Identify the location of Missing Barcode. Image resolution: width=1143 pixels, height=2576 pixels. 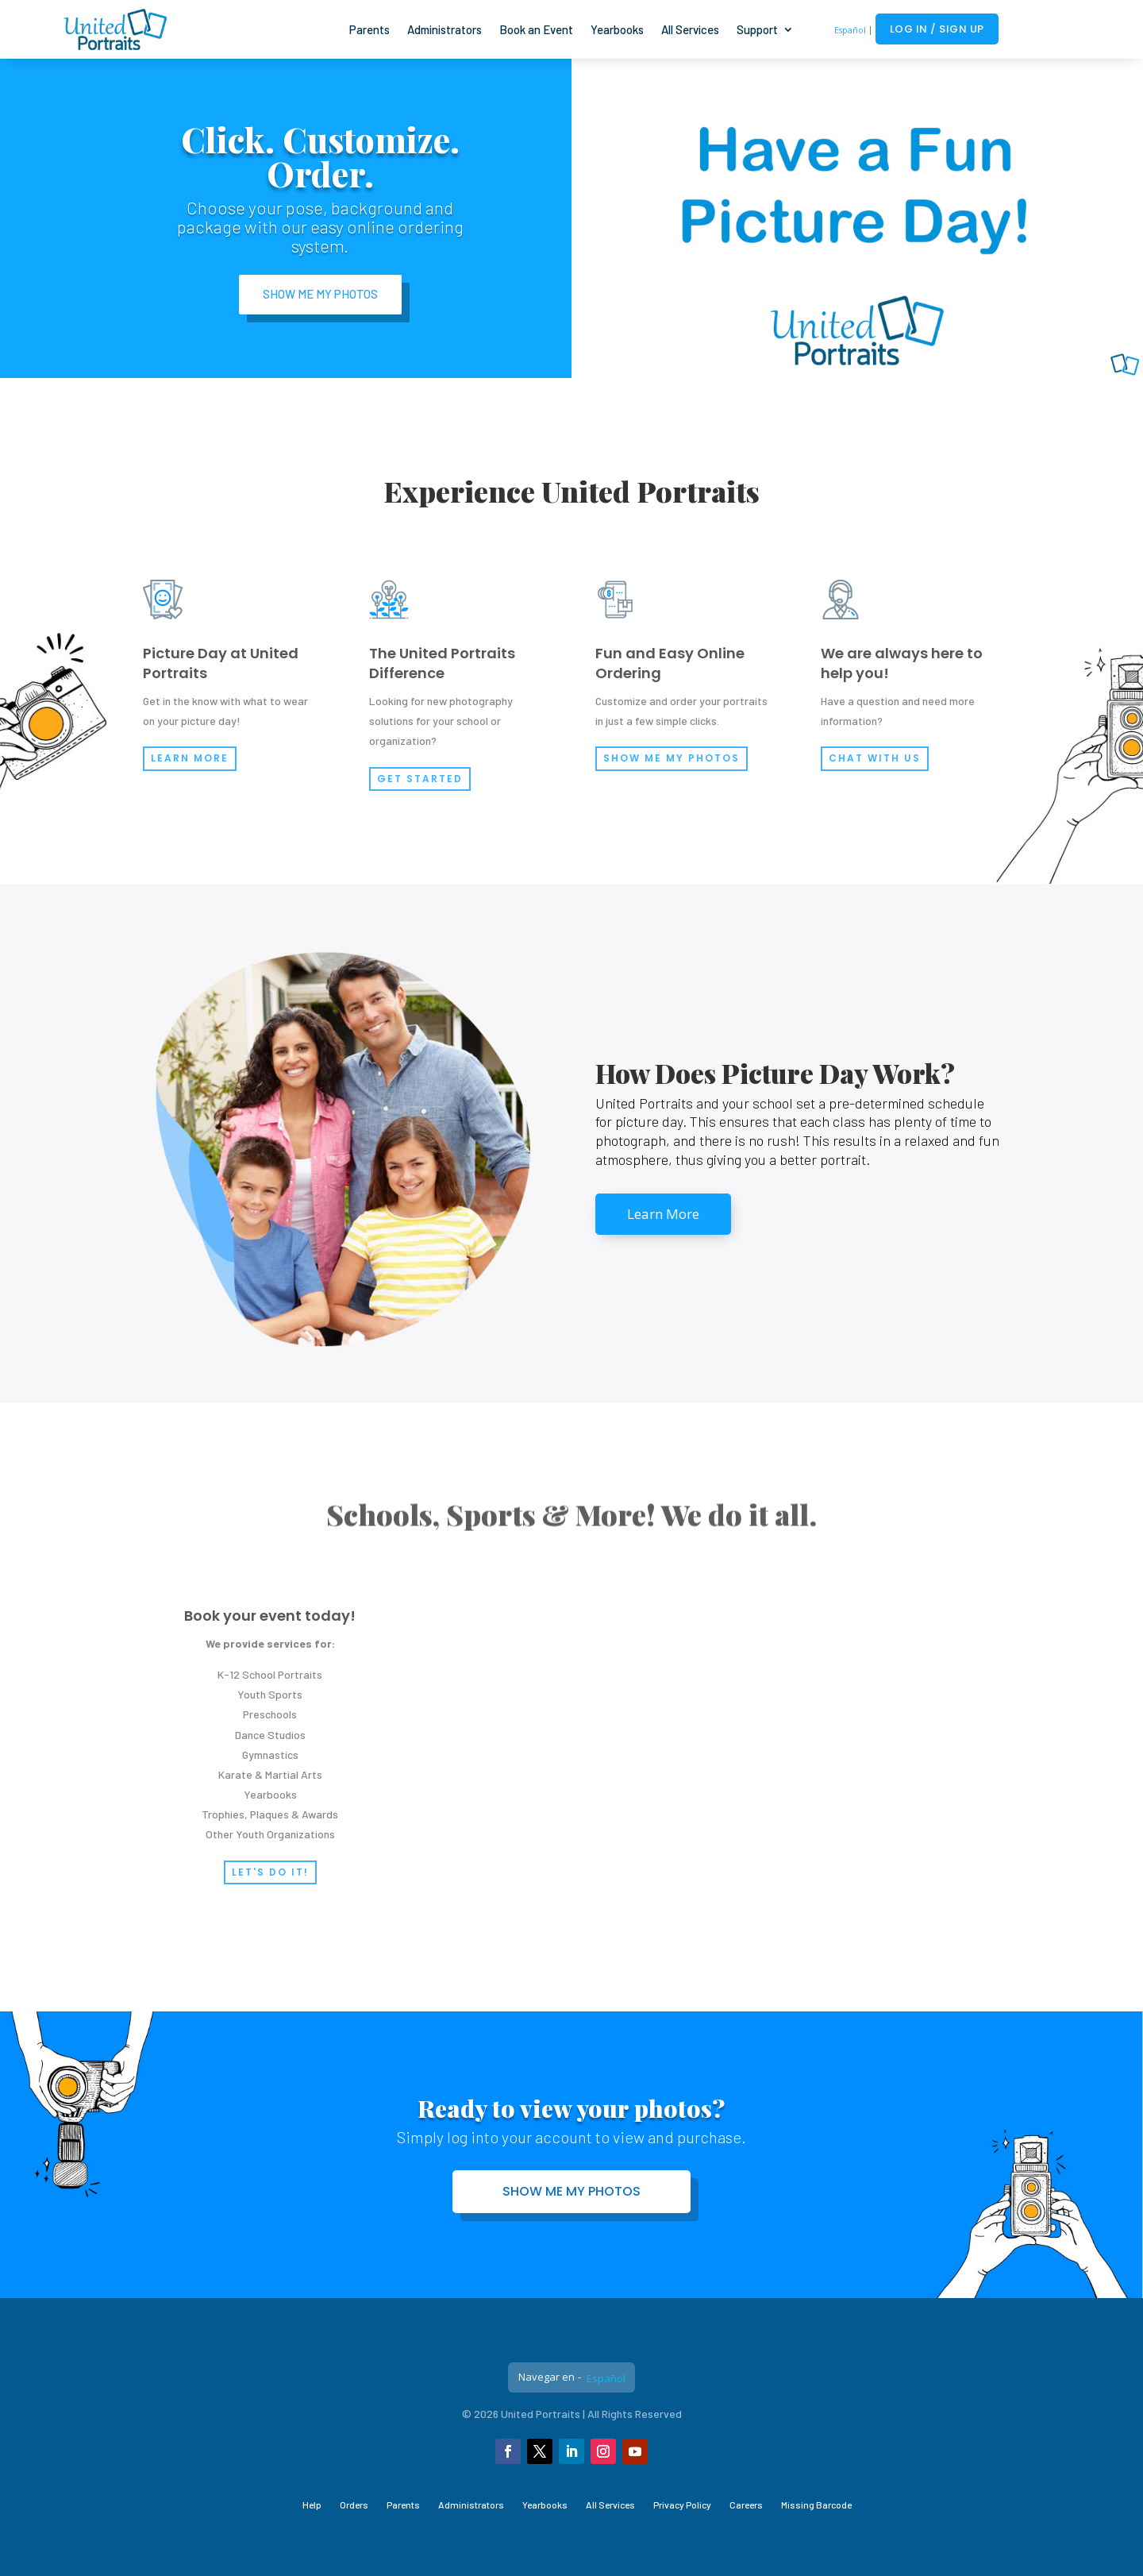
(816, 2504).